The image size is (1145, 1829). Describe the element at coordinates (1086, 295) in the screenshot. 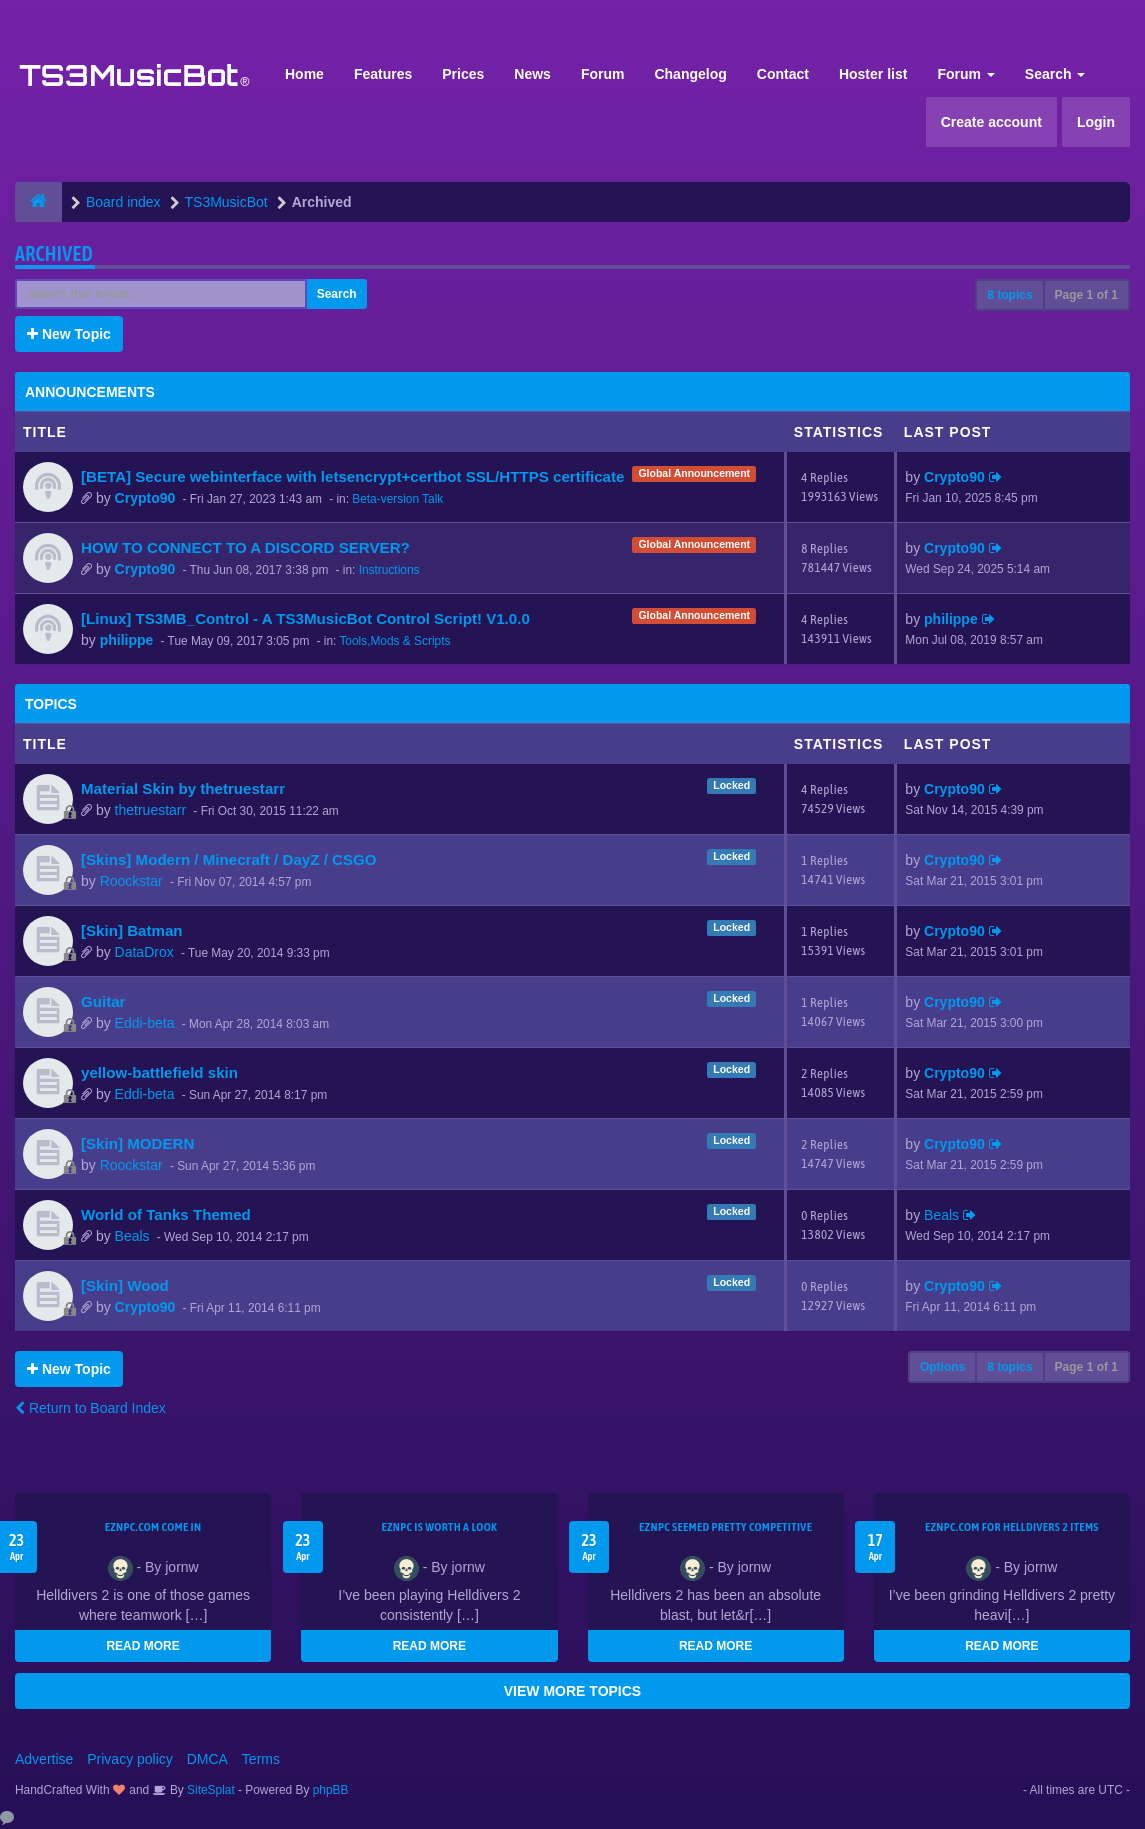

I see `Page of` at that location.